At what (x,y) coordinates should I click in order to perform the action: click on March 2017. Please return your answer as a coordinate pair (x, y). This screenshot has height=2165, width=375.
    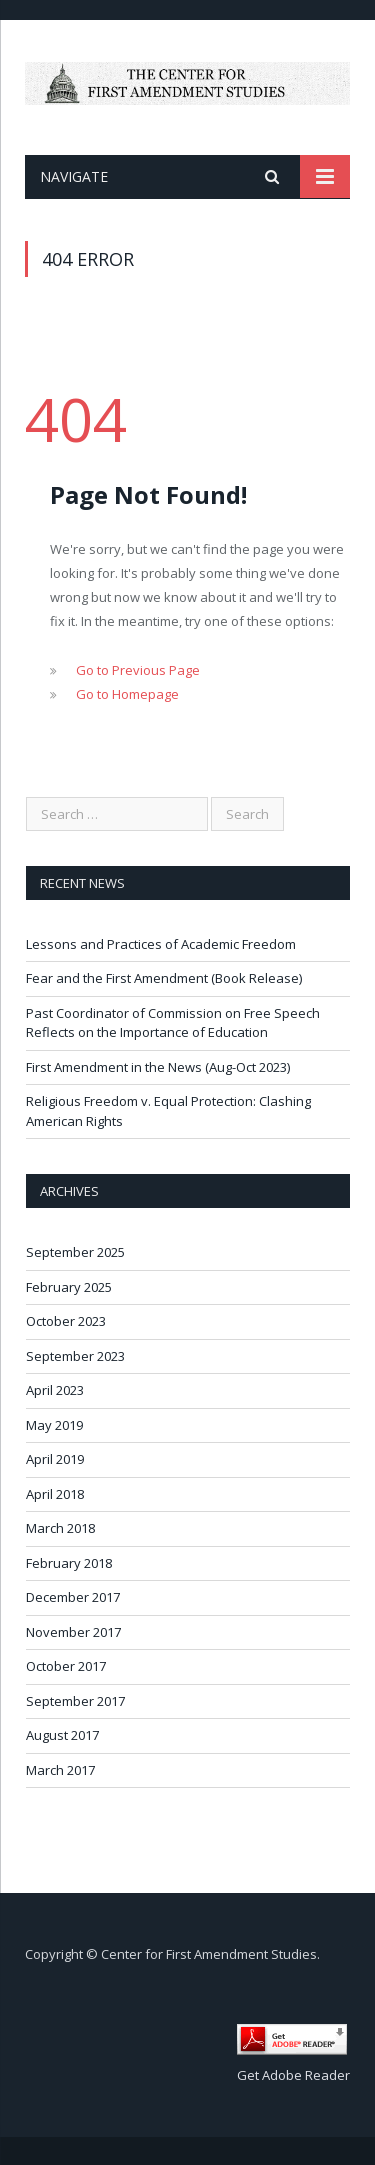
    Looking at the image, I should click on (60, 1770).